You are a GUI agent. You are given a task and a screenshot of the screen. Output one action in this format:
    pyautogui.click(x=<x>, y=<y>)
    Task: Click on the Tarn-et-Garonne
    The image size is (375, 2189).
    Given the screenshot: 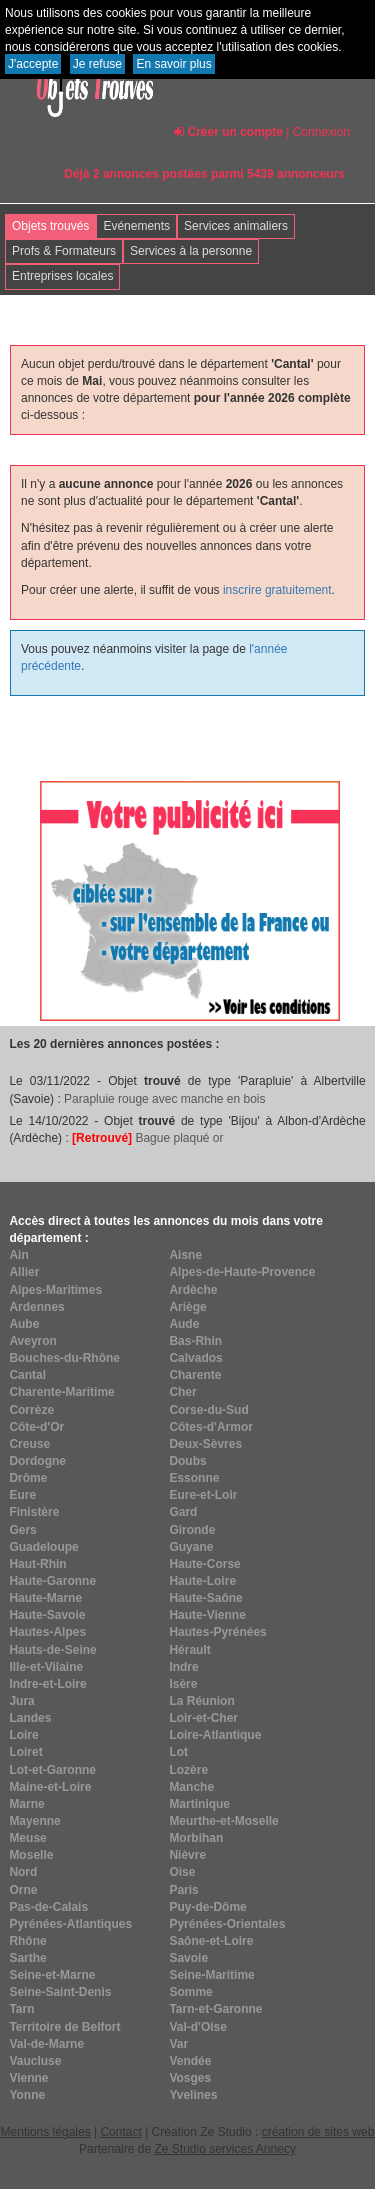 What is the action you would take?
    pyautogui.click(x=215, y=2009)
    